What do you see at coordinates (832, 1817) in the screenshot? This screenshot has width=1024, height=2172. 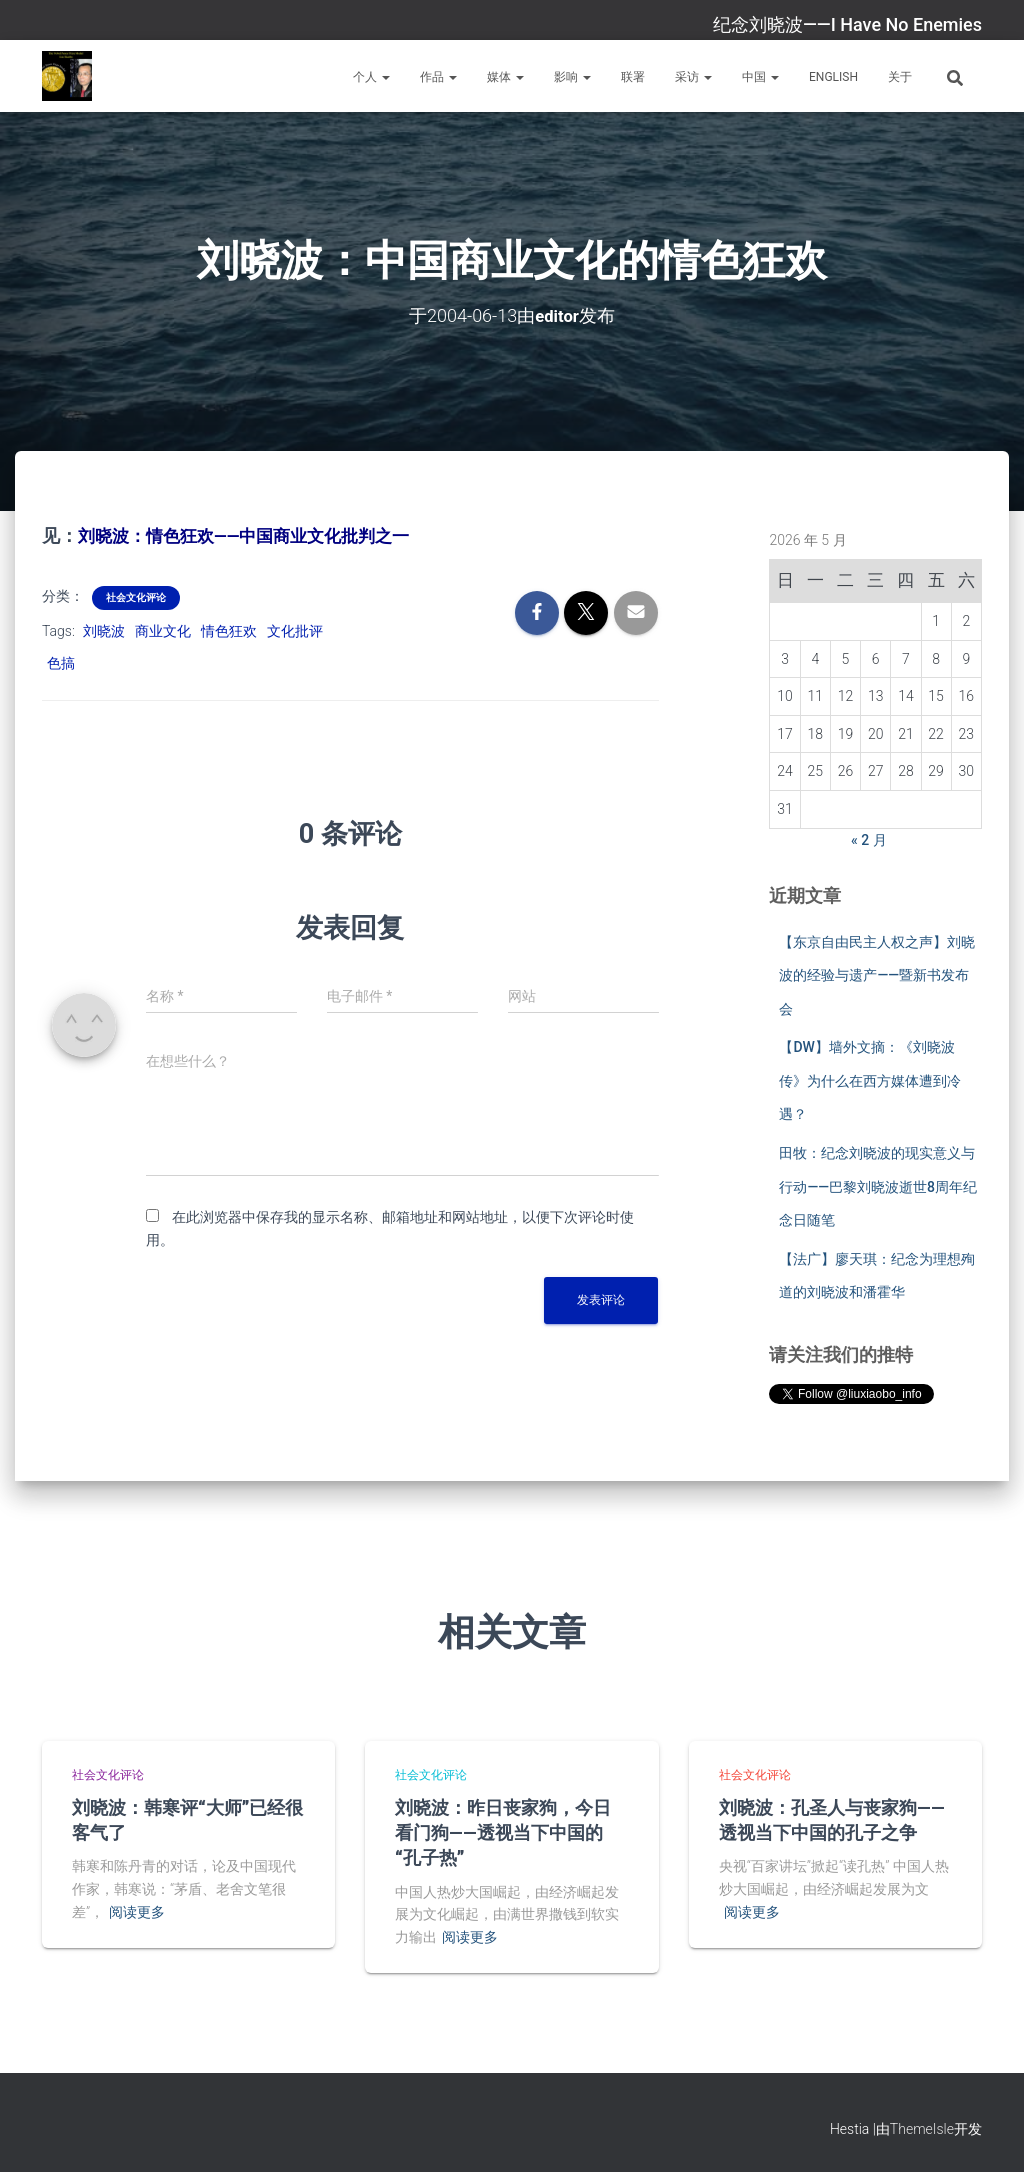 I see `刘晓波：孔圣人与丧家狗——透视当下中国的孔子之争` at bounding box center [832, 1817].